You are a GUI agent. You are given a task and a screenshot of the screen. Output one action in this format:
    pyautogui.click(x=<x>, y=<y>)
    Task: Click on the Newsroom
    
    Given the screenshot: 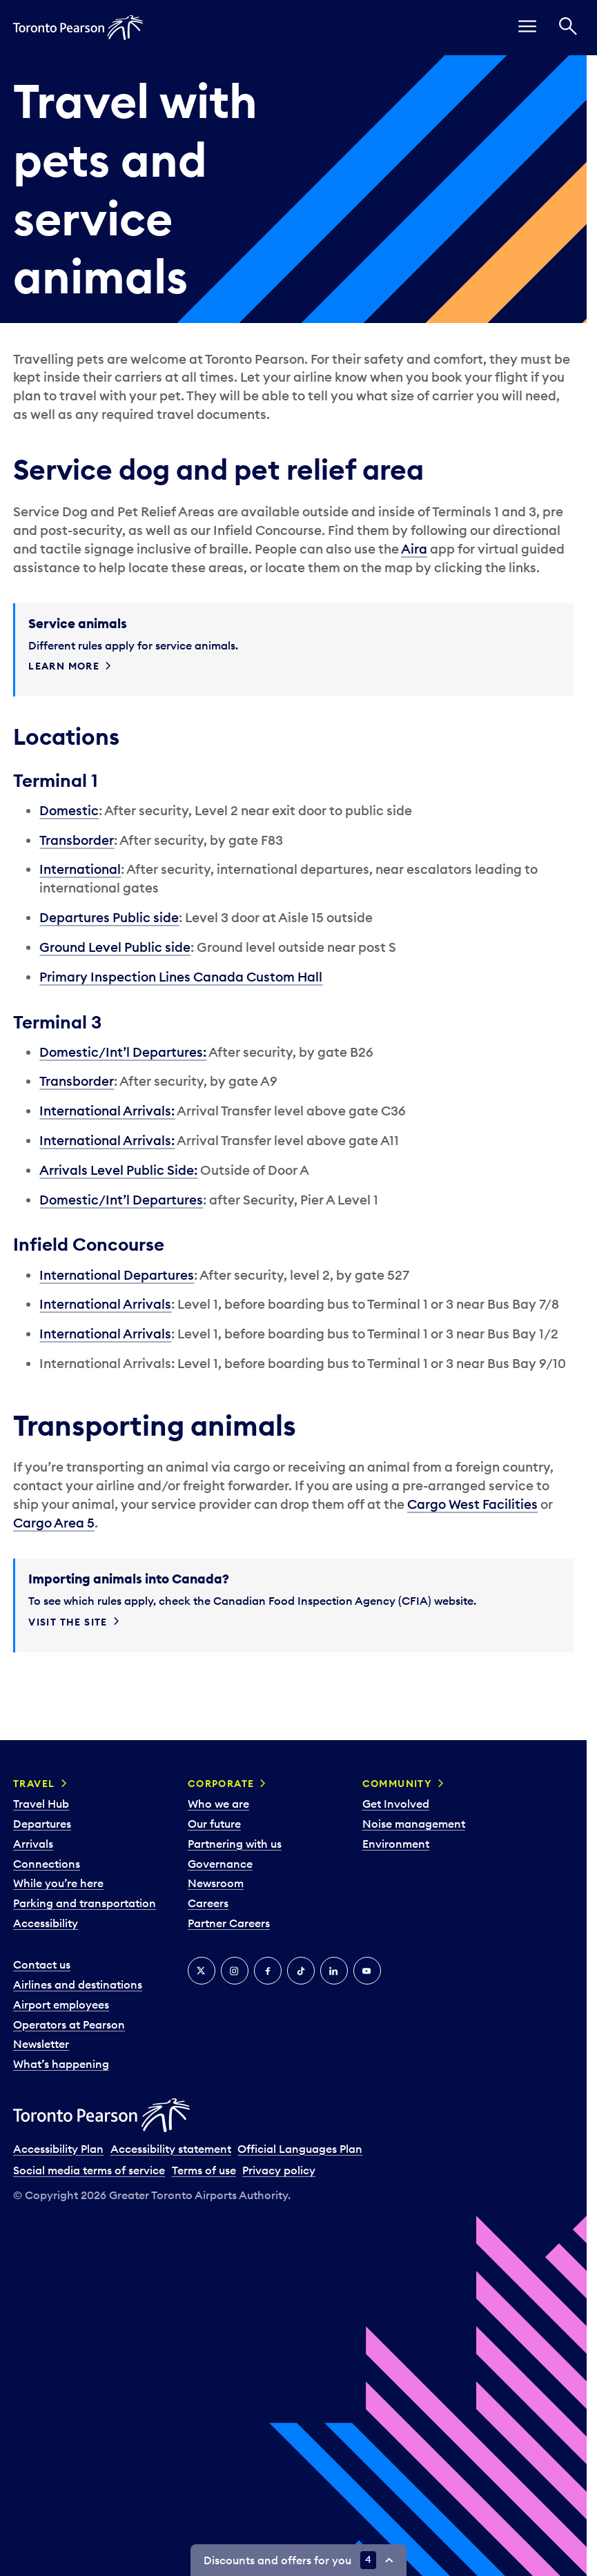 What is the action you would take?
    pyautogui.click(x=216, y=1883)
    